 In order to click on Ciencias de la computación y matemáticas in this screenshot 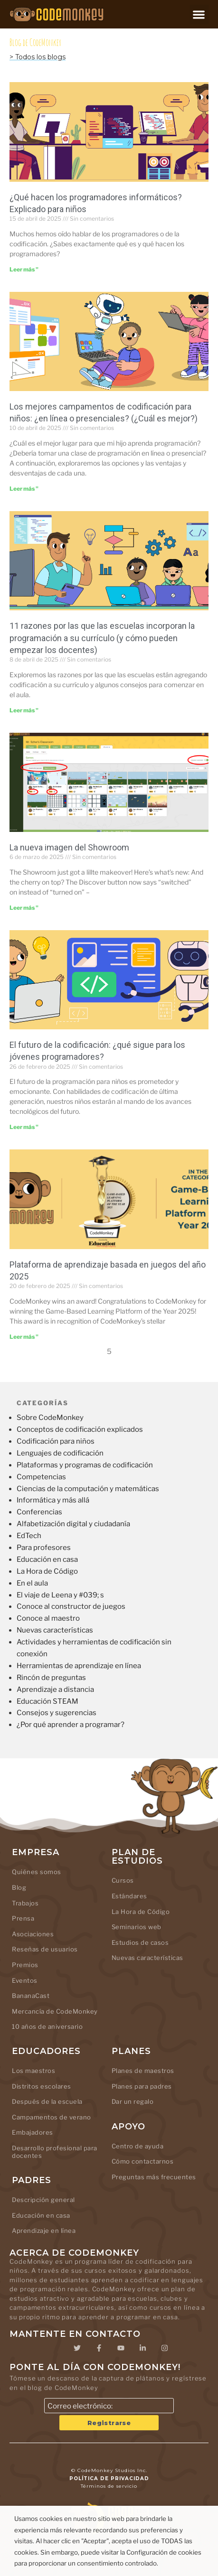, I will do `click(88, 1488)`.